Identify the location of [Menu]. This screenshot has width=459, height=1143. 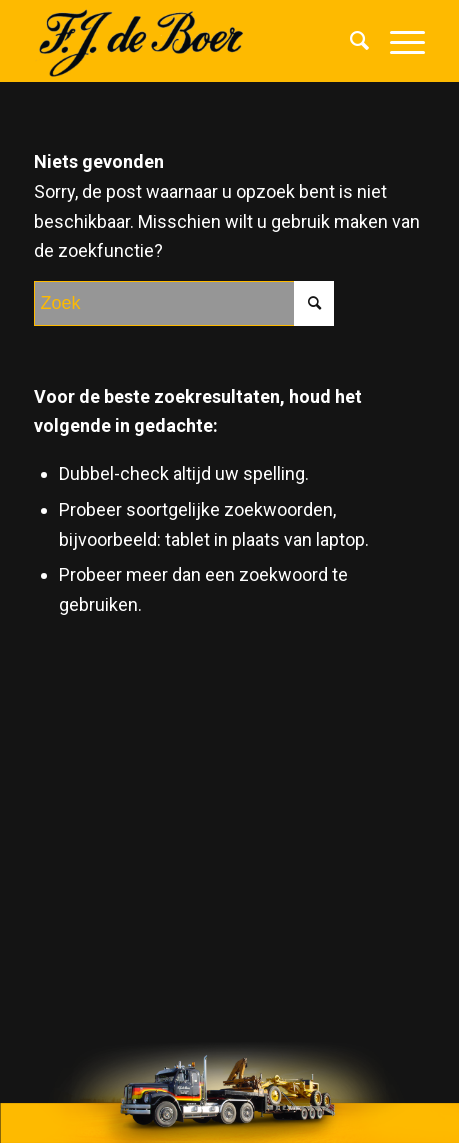
(397, 41).